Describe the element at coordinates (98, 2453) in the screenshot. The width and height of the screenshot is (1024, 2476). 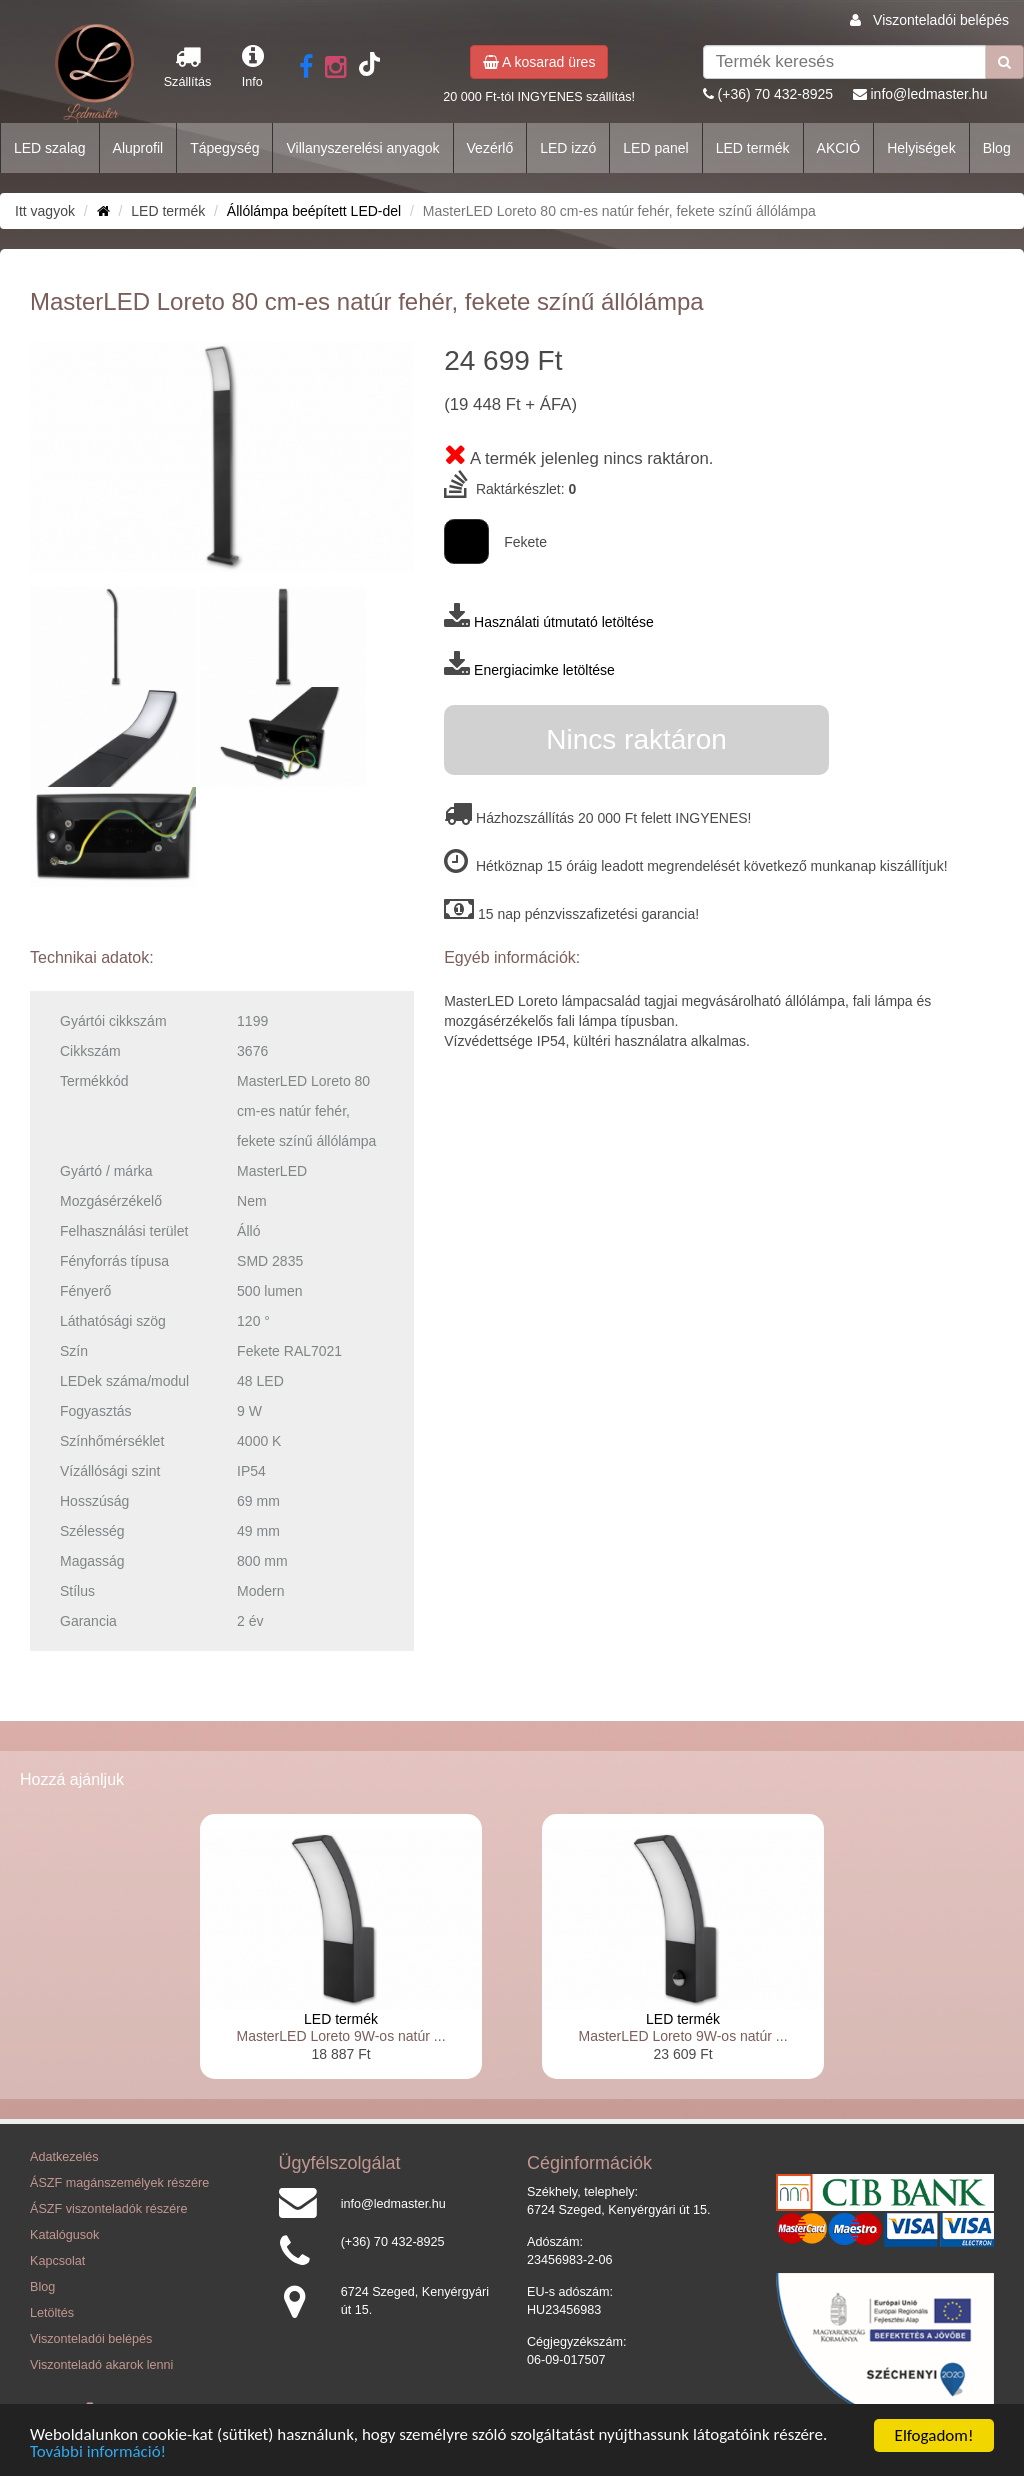
I see `További információ!` at that location.